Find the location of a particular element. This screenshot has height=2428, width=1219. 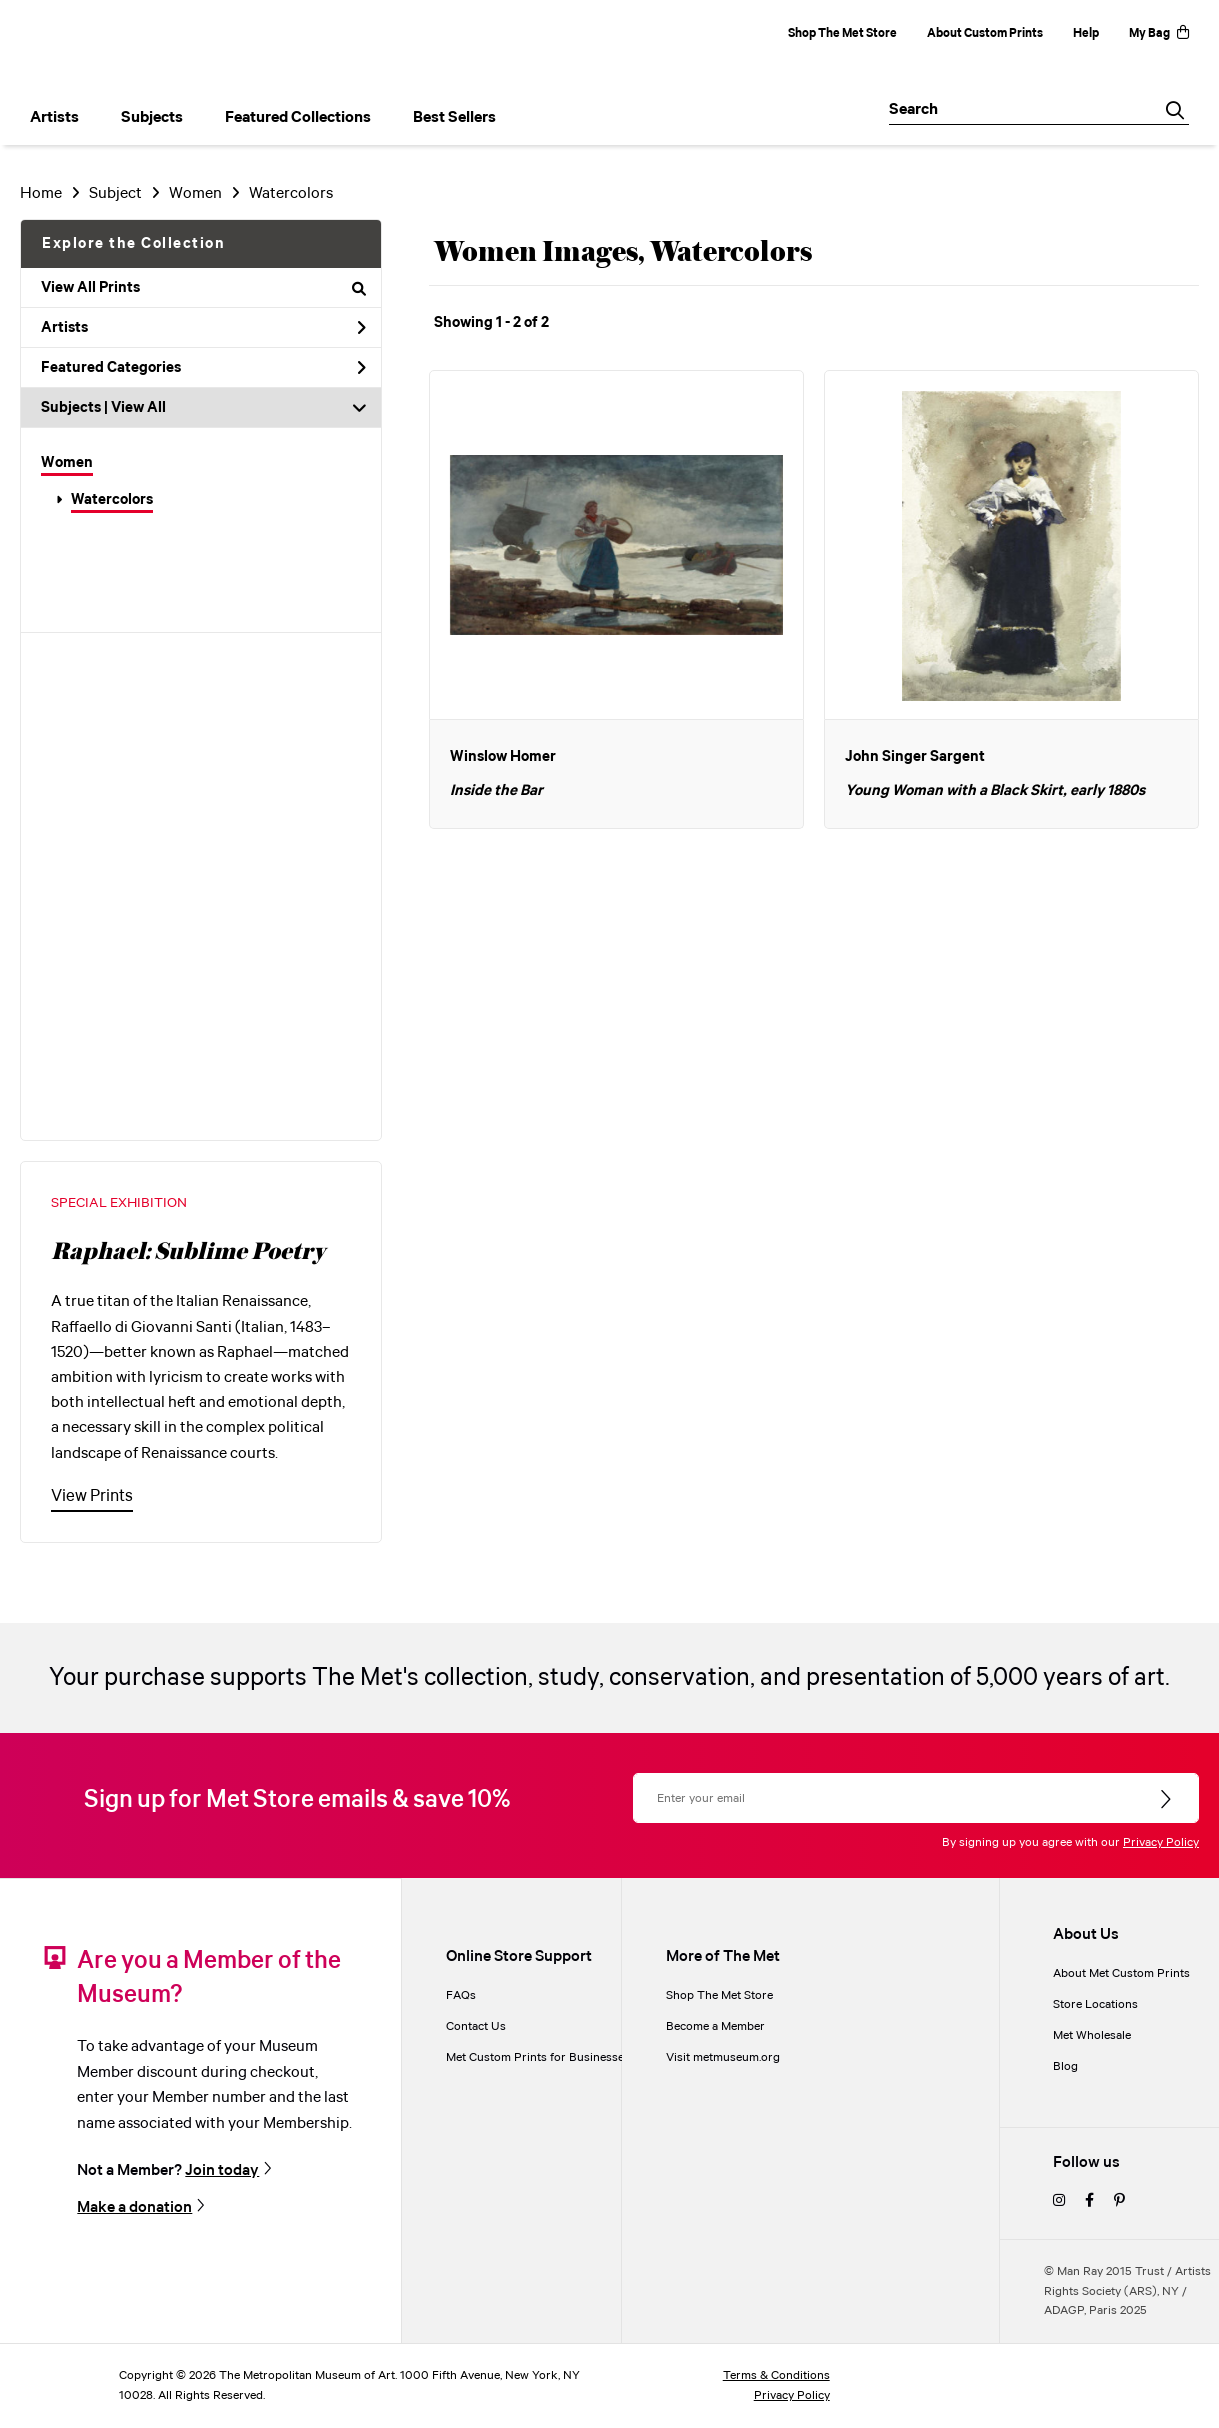

Home is located at coordinates (41, 193).